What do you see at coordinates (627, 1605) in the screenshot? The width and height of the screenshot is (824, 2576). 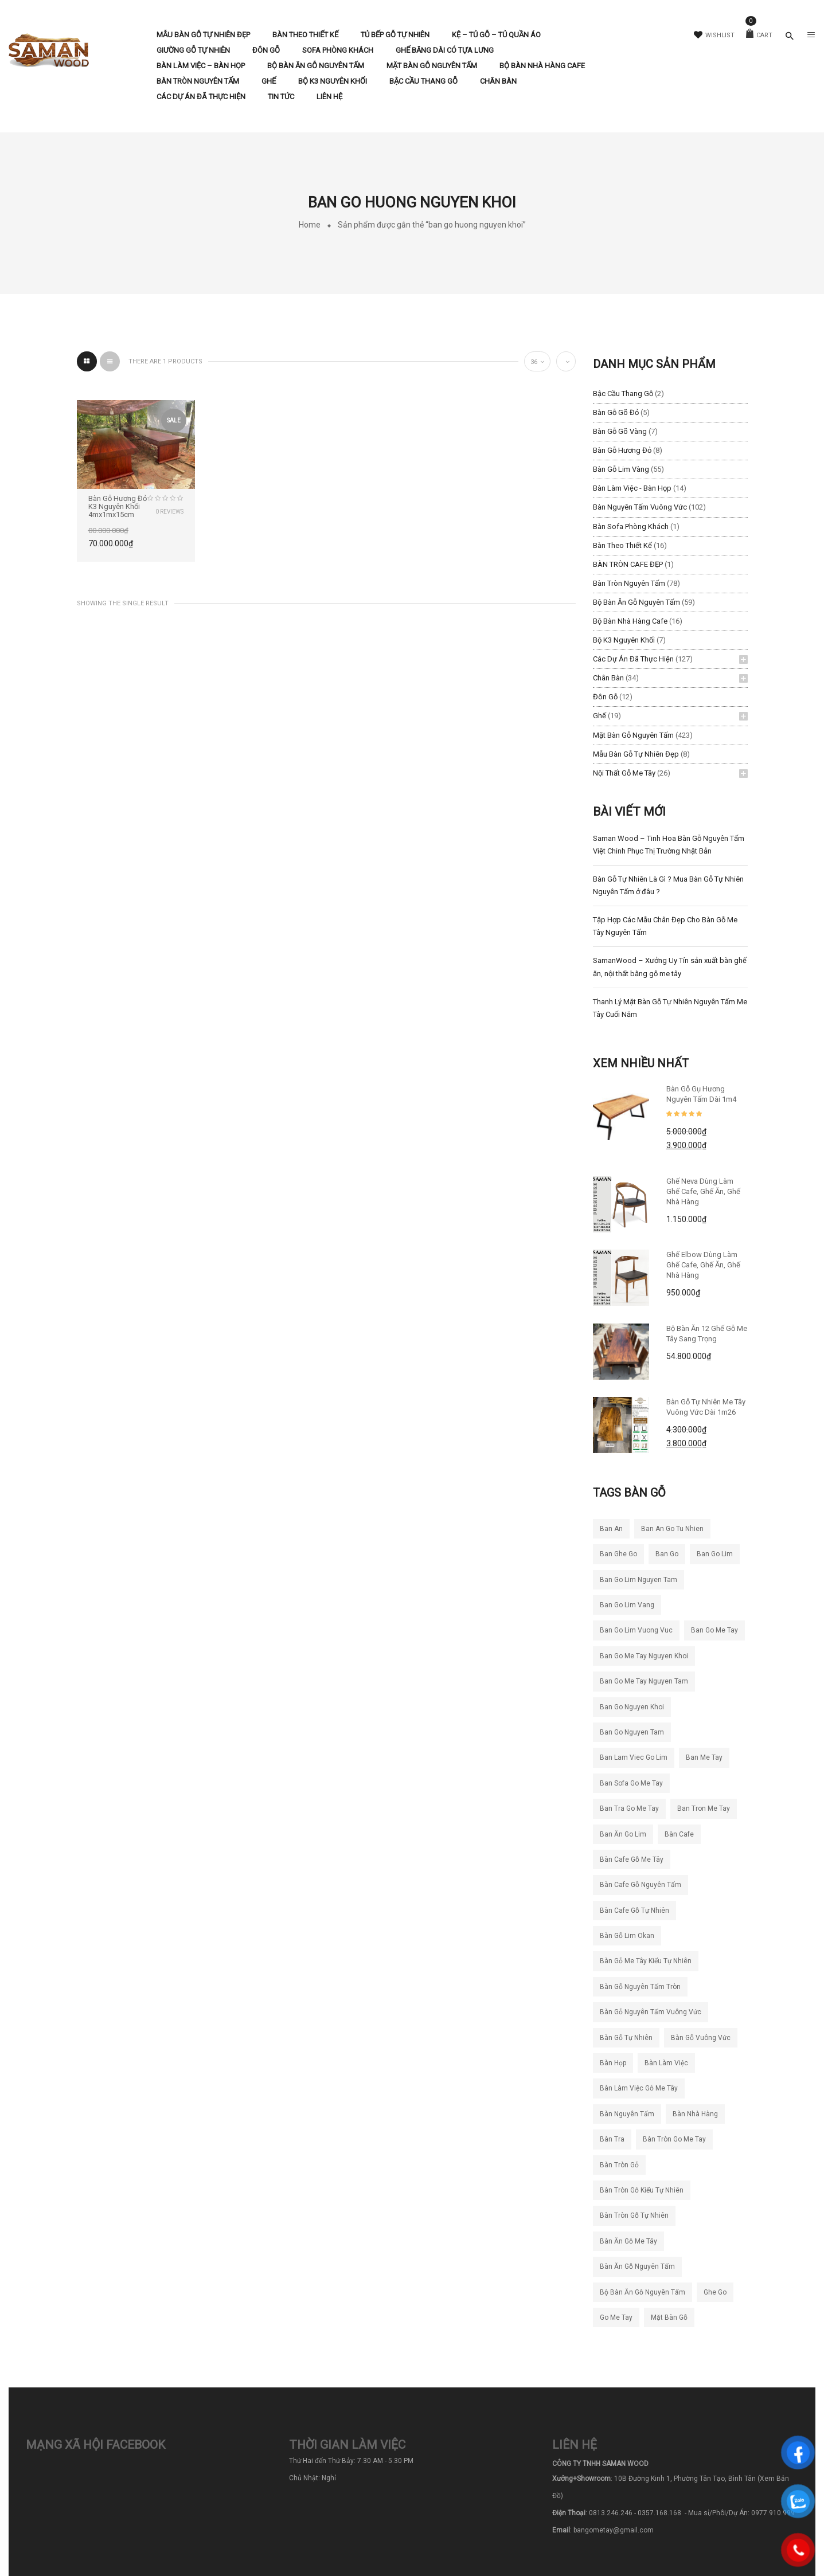 I see `ban go lim vang [ban go lim vang (23 sản phẩm)]` at bounding box center [627, 1605].